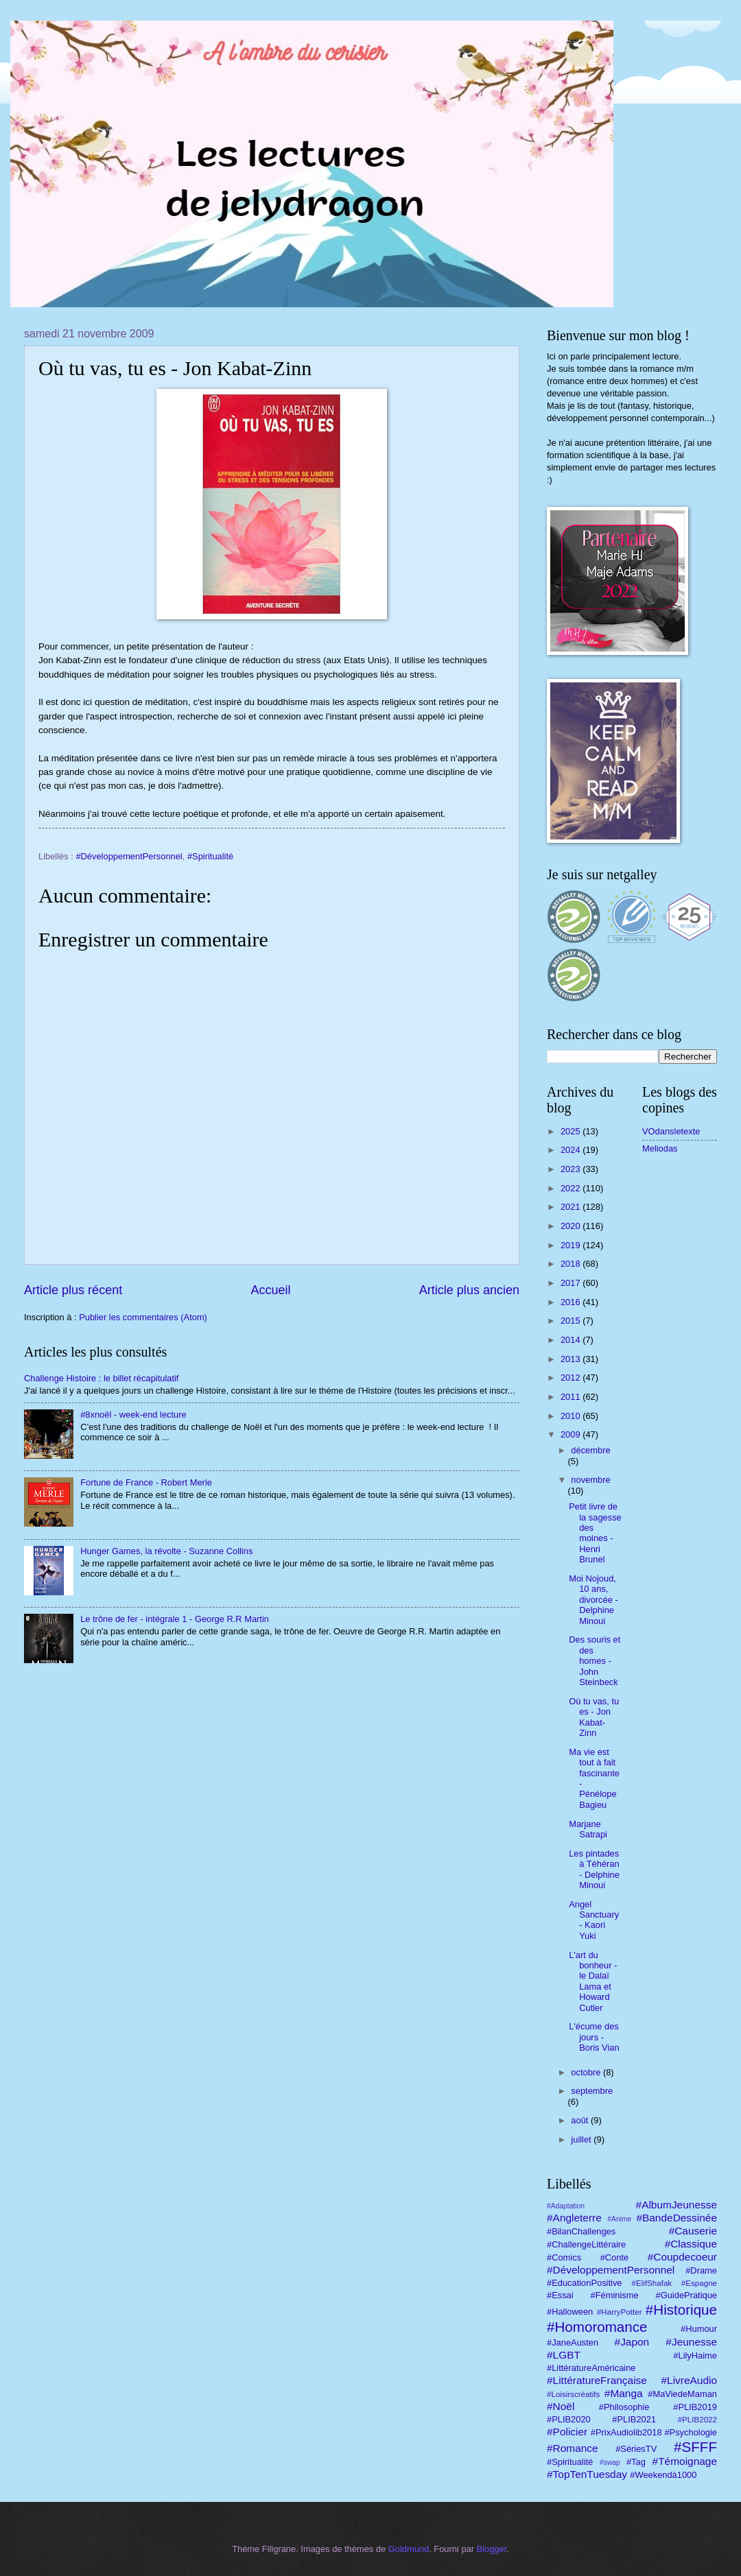 The image size is (741, 2576). What do you see at coordinates (652, 2283) in the screenshot?
I see `#ElifShafak` at bounding box center [652, 2283].